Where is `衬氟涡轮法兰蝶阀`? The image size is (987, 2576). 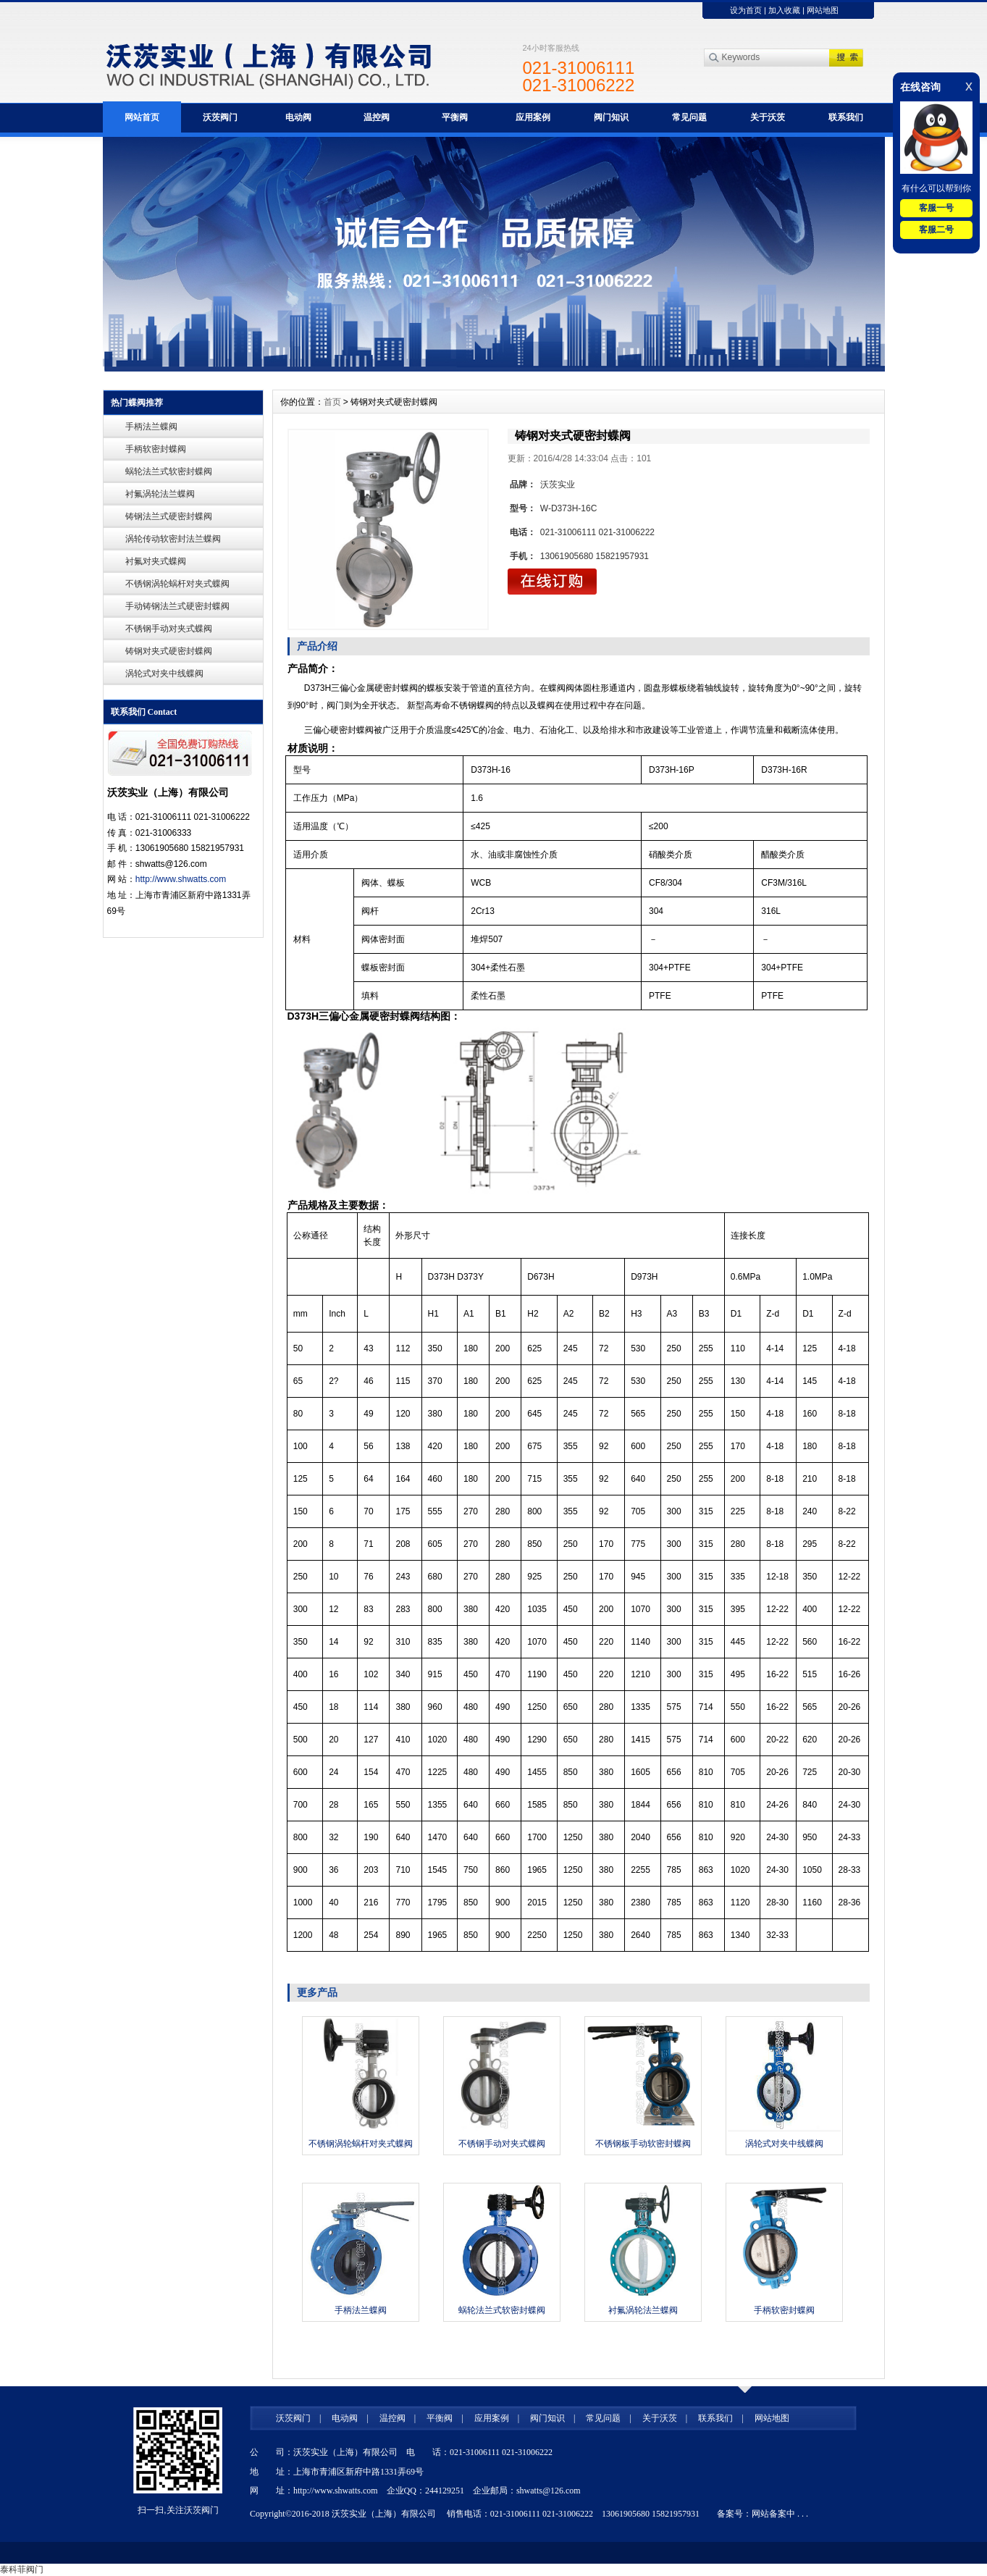
衬氟涡轮法兰蝶阀 is located at coordinates (160, 494).